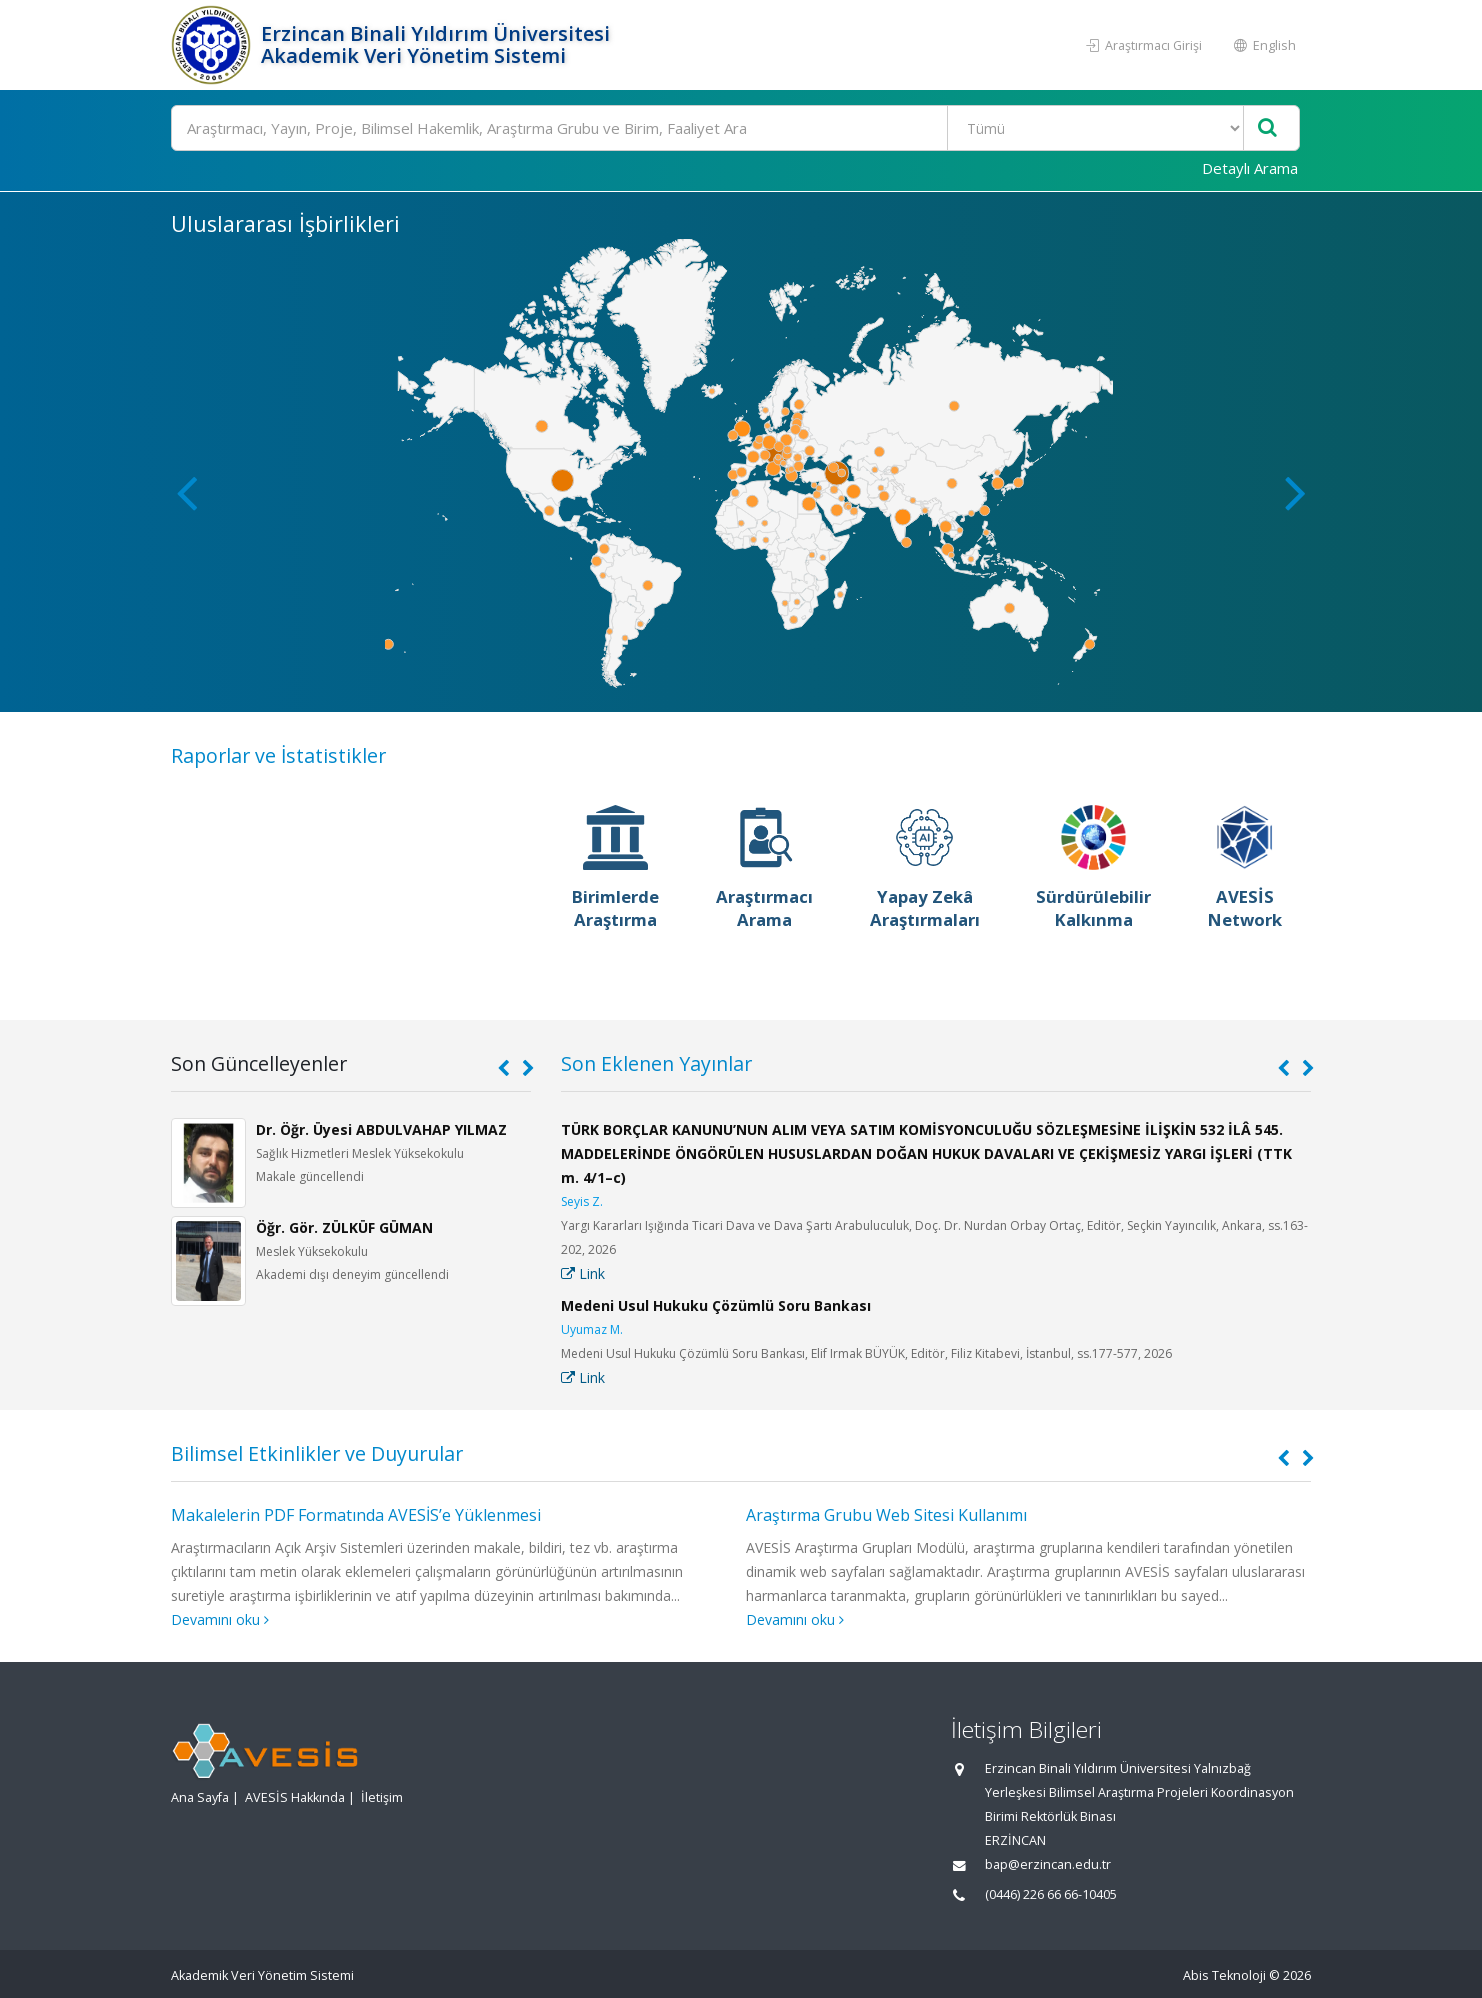  Describe the element at coordinates (656, 1063) in the screenshot. I see `Son Eklenen Yayınlar` at that location.